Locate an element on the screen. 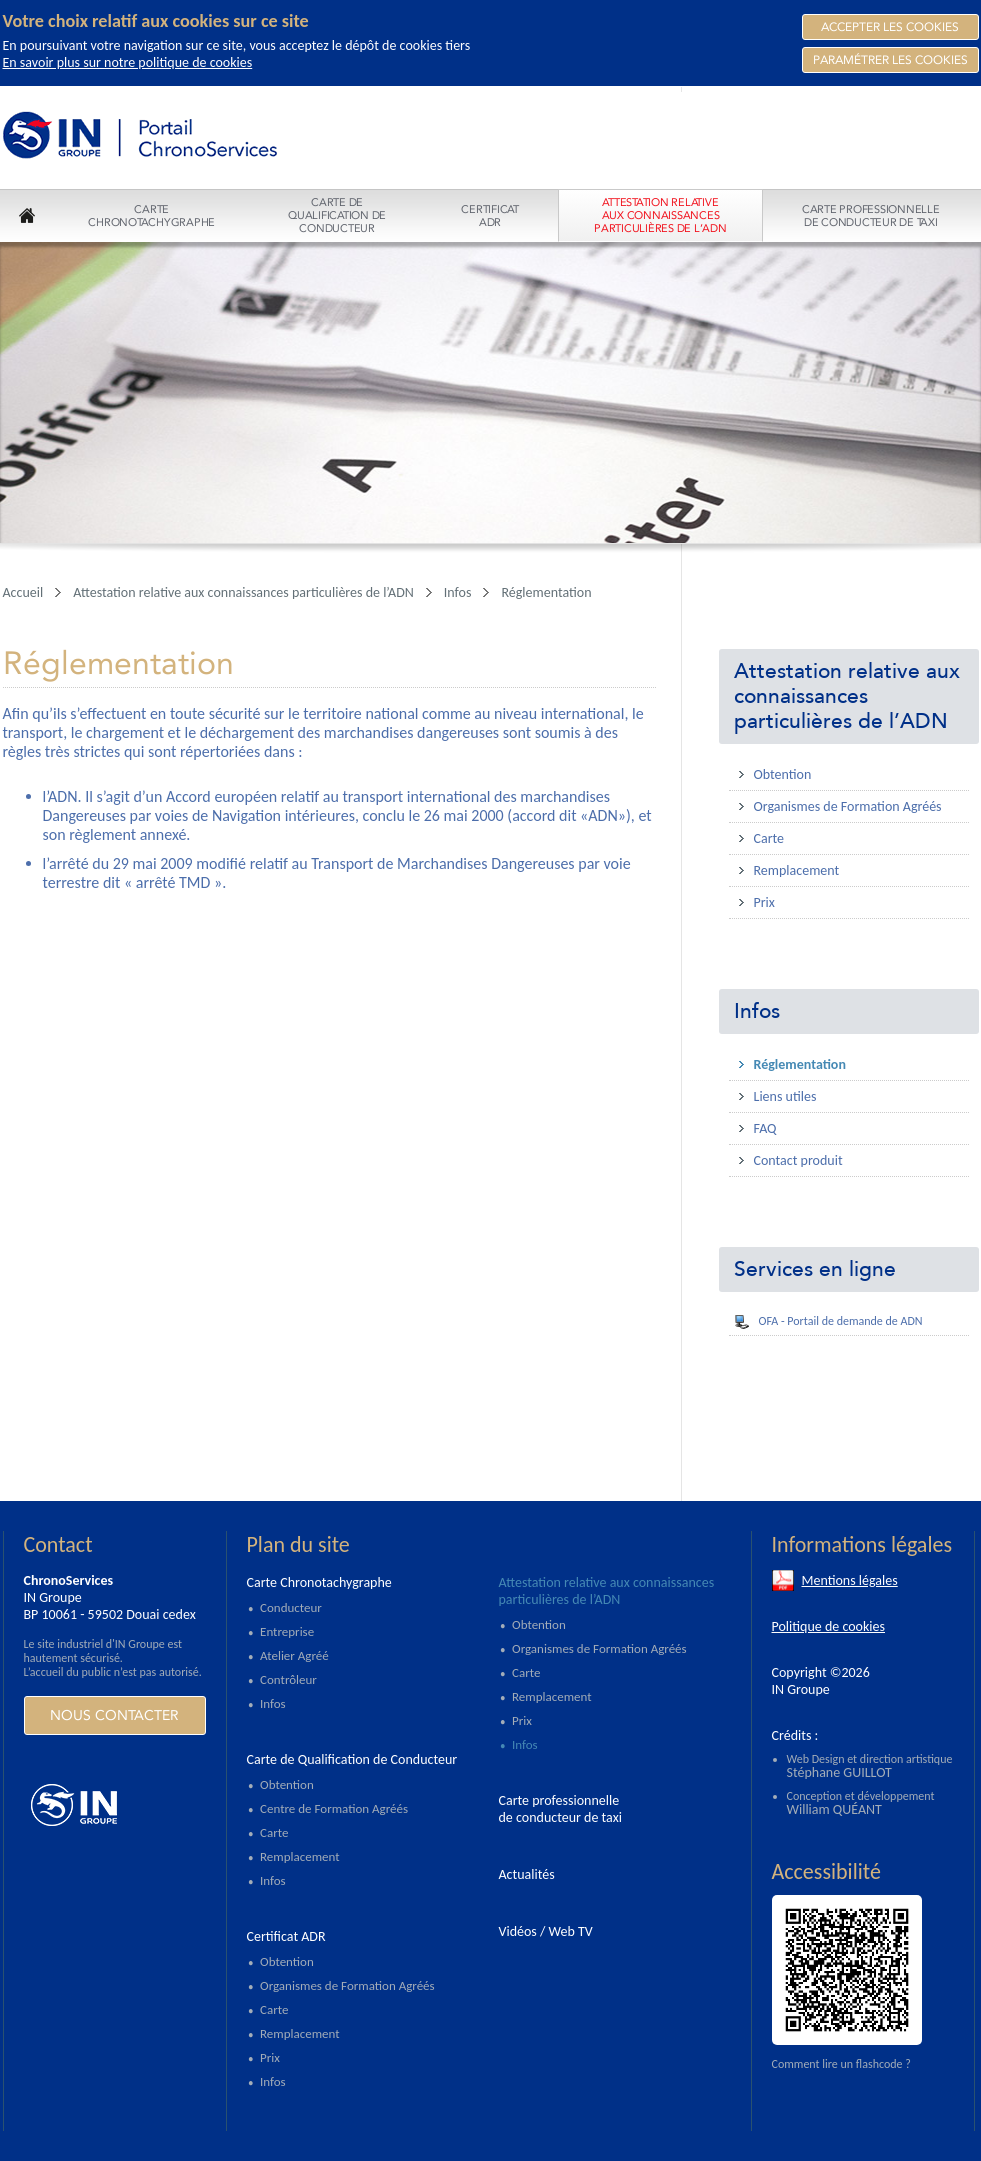 This screenshot has width=981, height=2161. Obtention is located at coordinates (783, 774).